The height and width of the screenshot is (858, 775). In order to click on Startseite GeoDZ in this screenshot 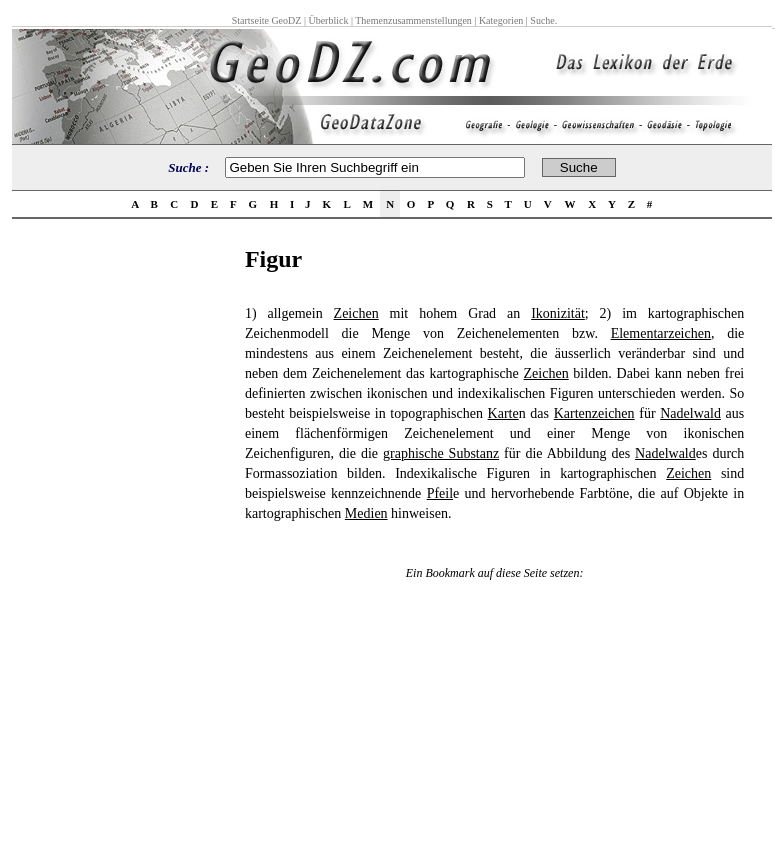, I will do `click(267, 20)`.